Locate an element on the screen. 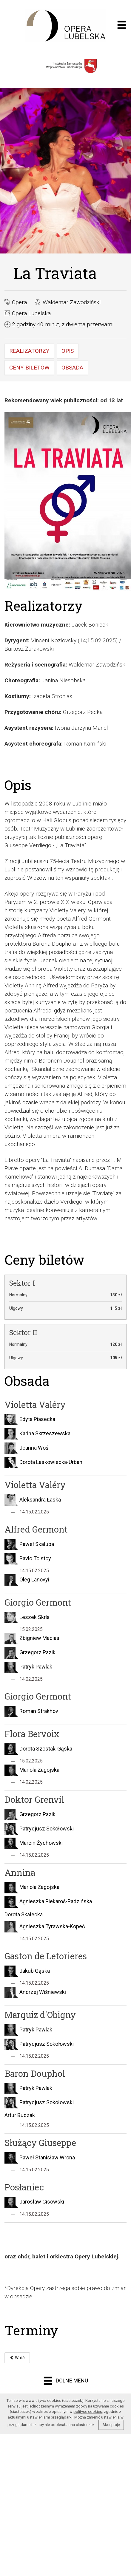 The width and height of the screenshot is (131, 2576). Ceny biletów is located at coordinates (29, 367).